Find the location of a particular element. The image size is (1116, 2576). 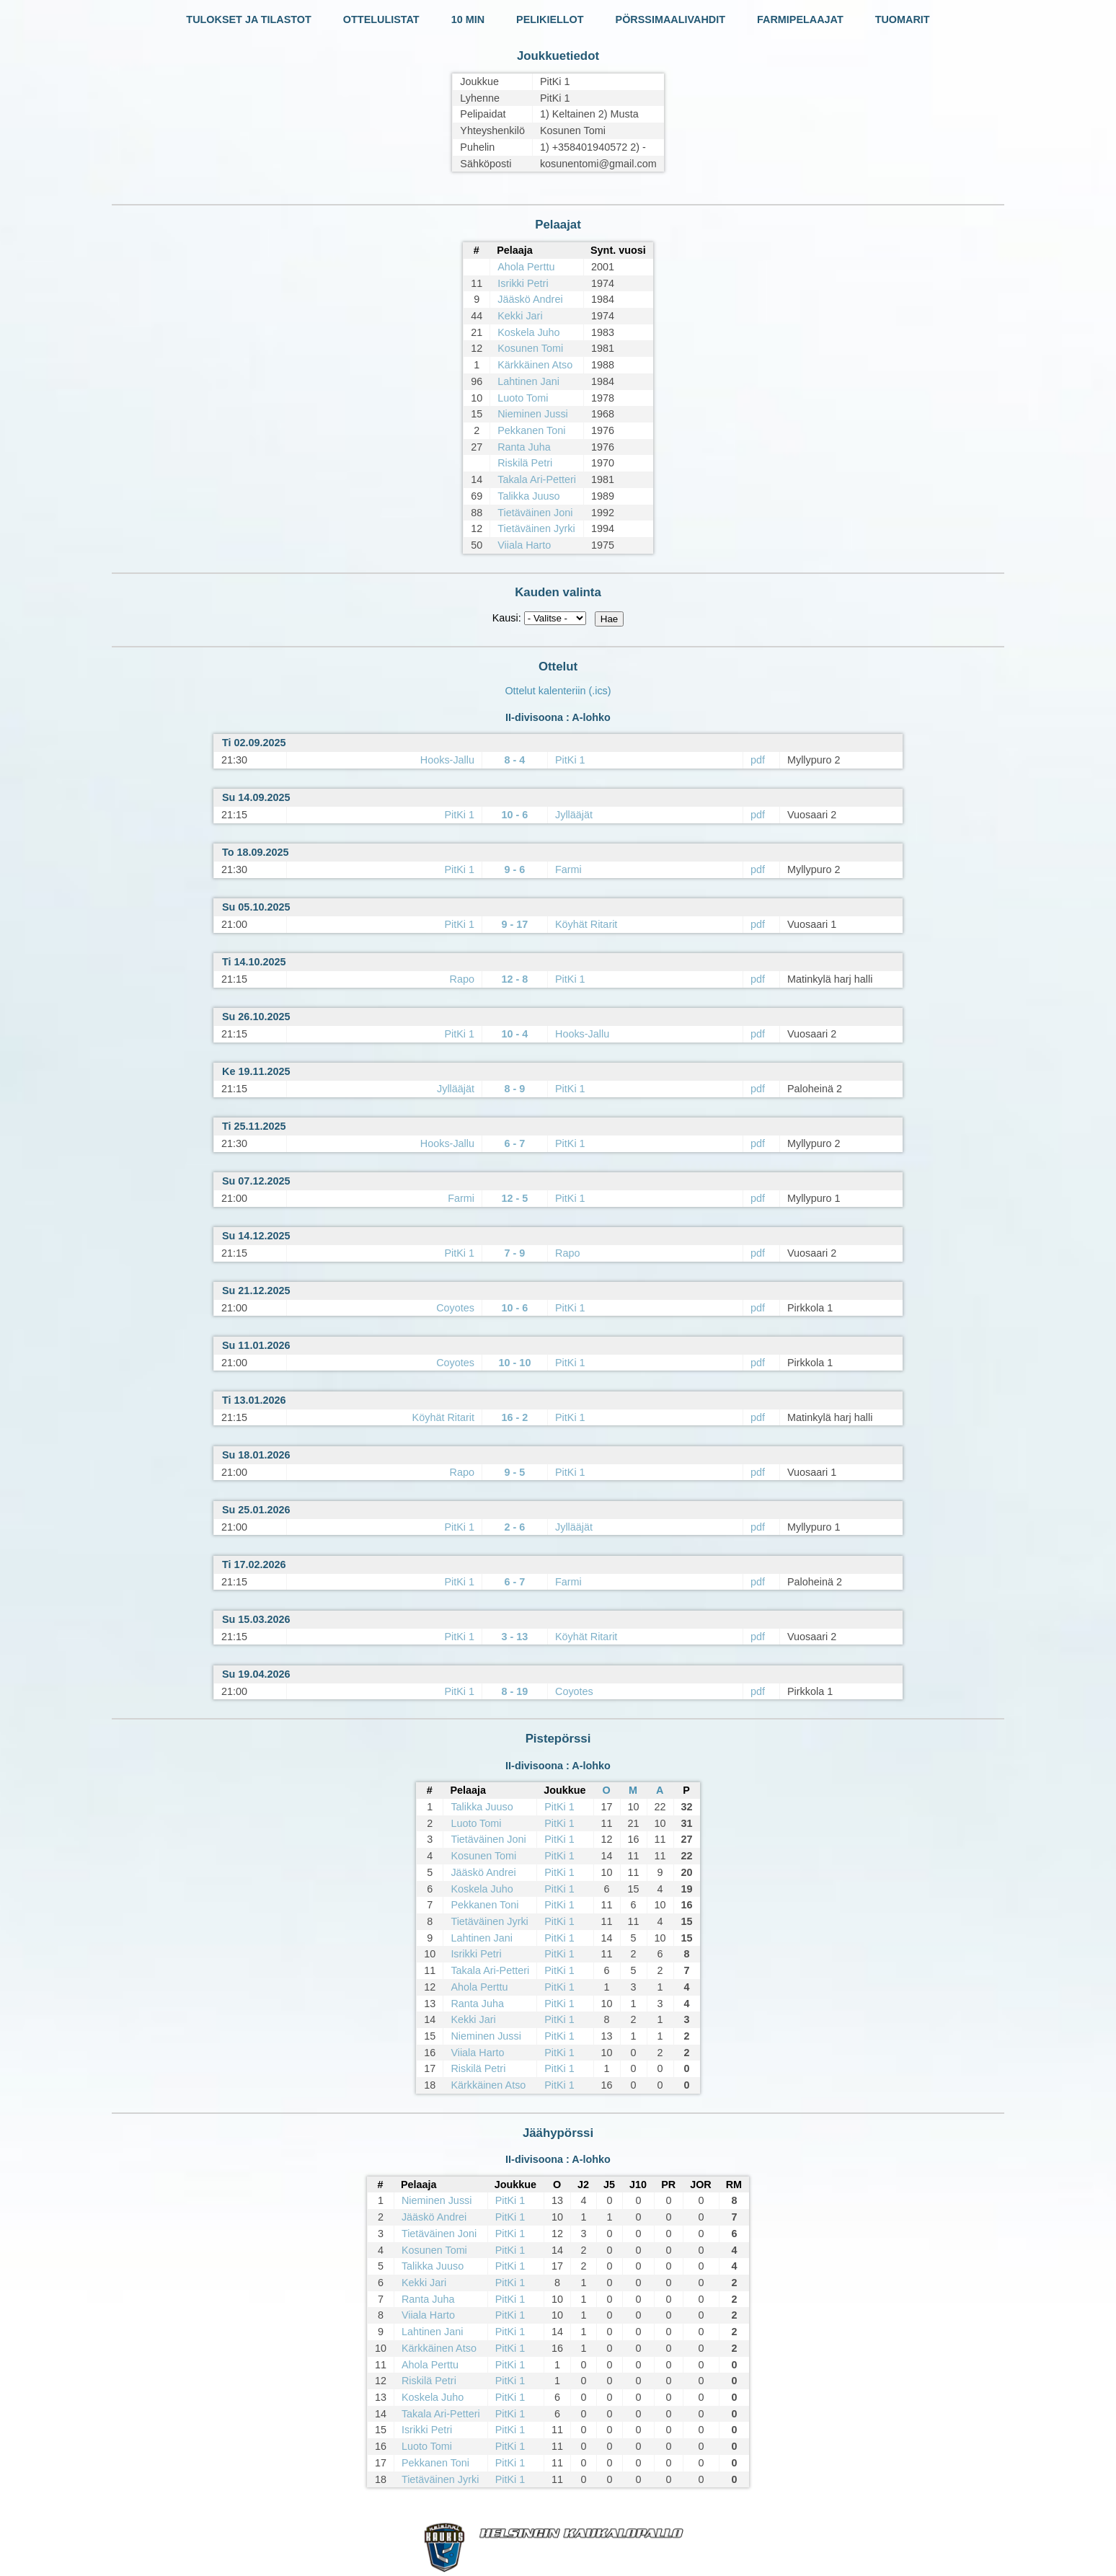

Jääskö Andrei is located at coordinates (529, 299).